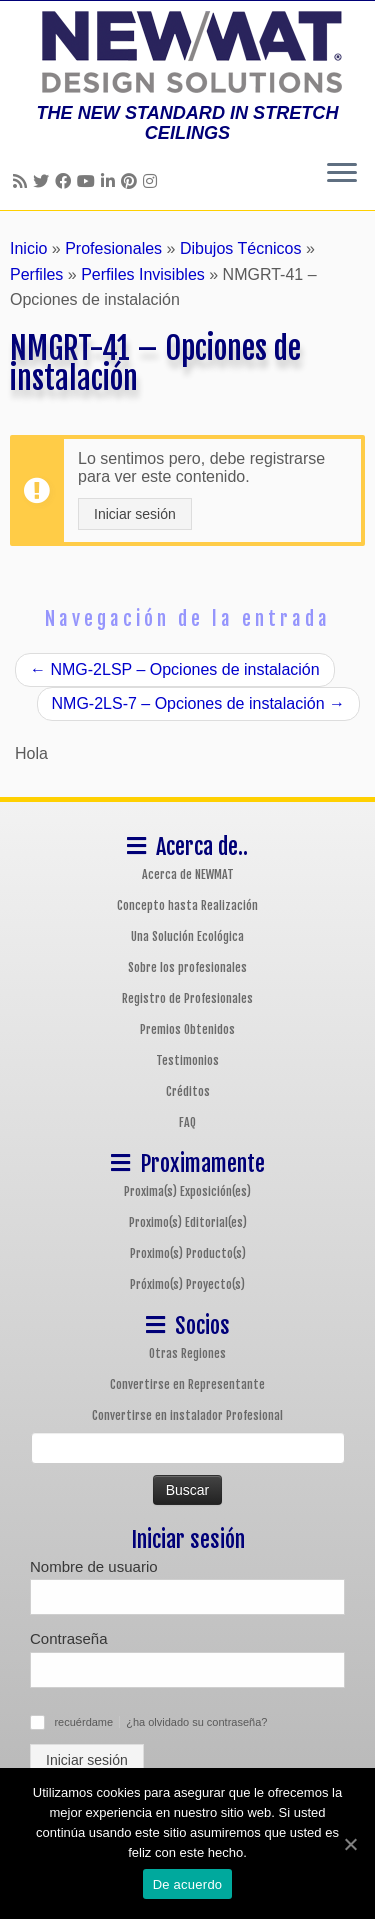  What do you see at coordinates (188, 1091) in the screenshot?
I see `Créditos` at bounding box center [188, 1091].